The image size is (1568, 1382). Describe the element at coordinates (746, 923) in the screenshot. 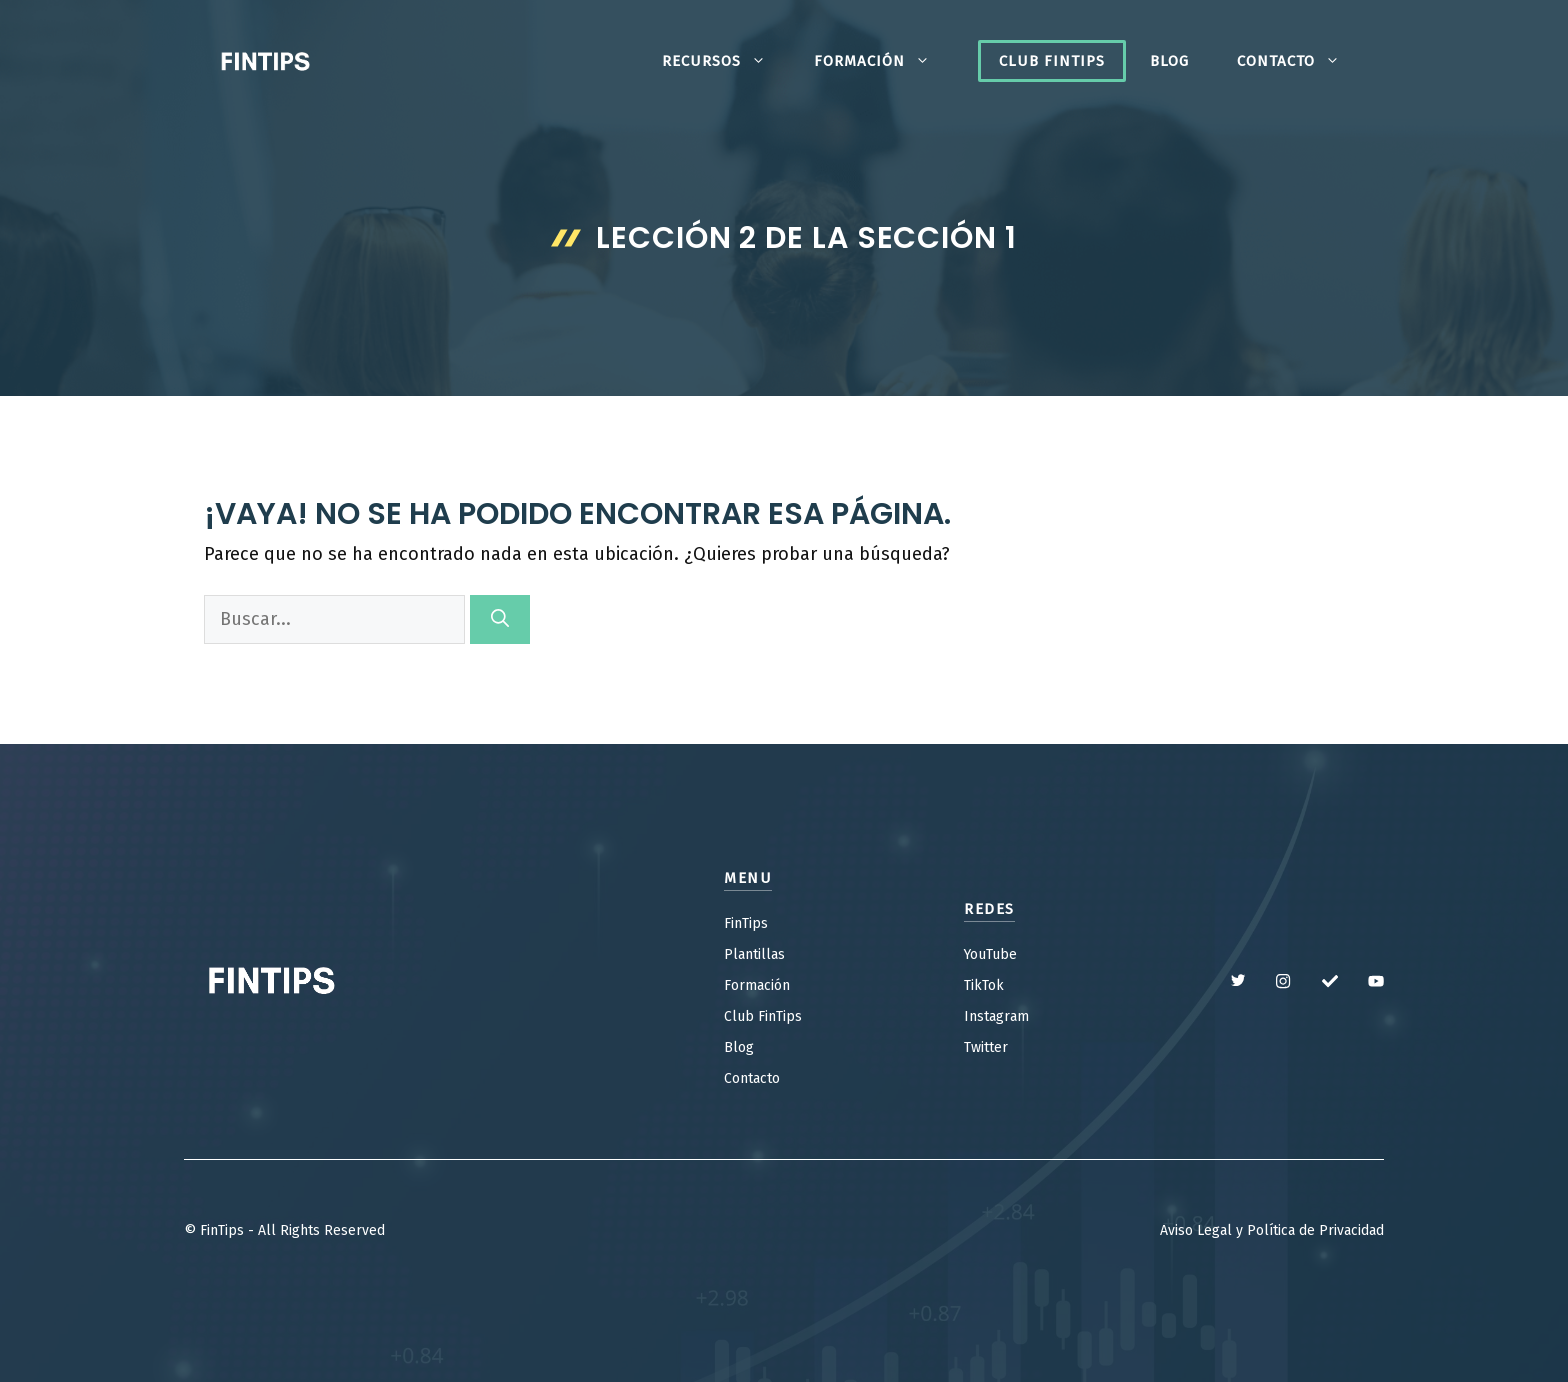

I see `FinTips` at that location.